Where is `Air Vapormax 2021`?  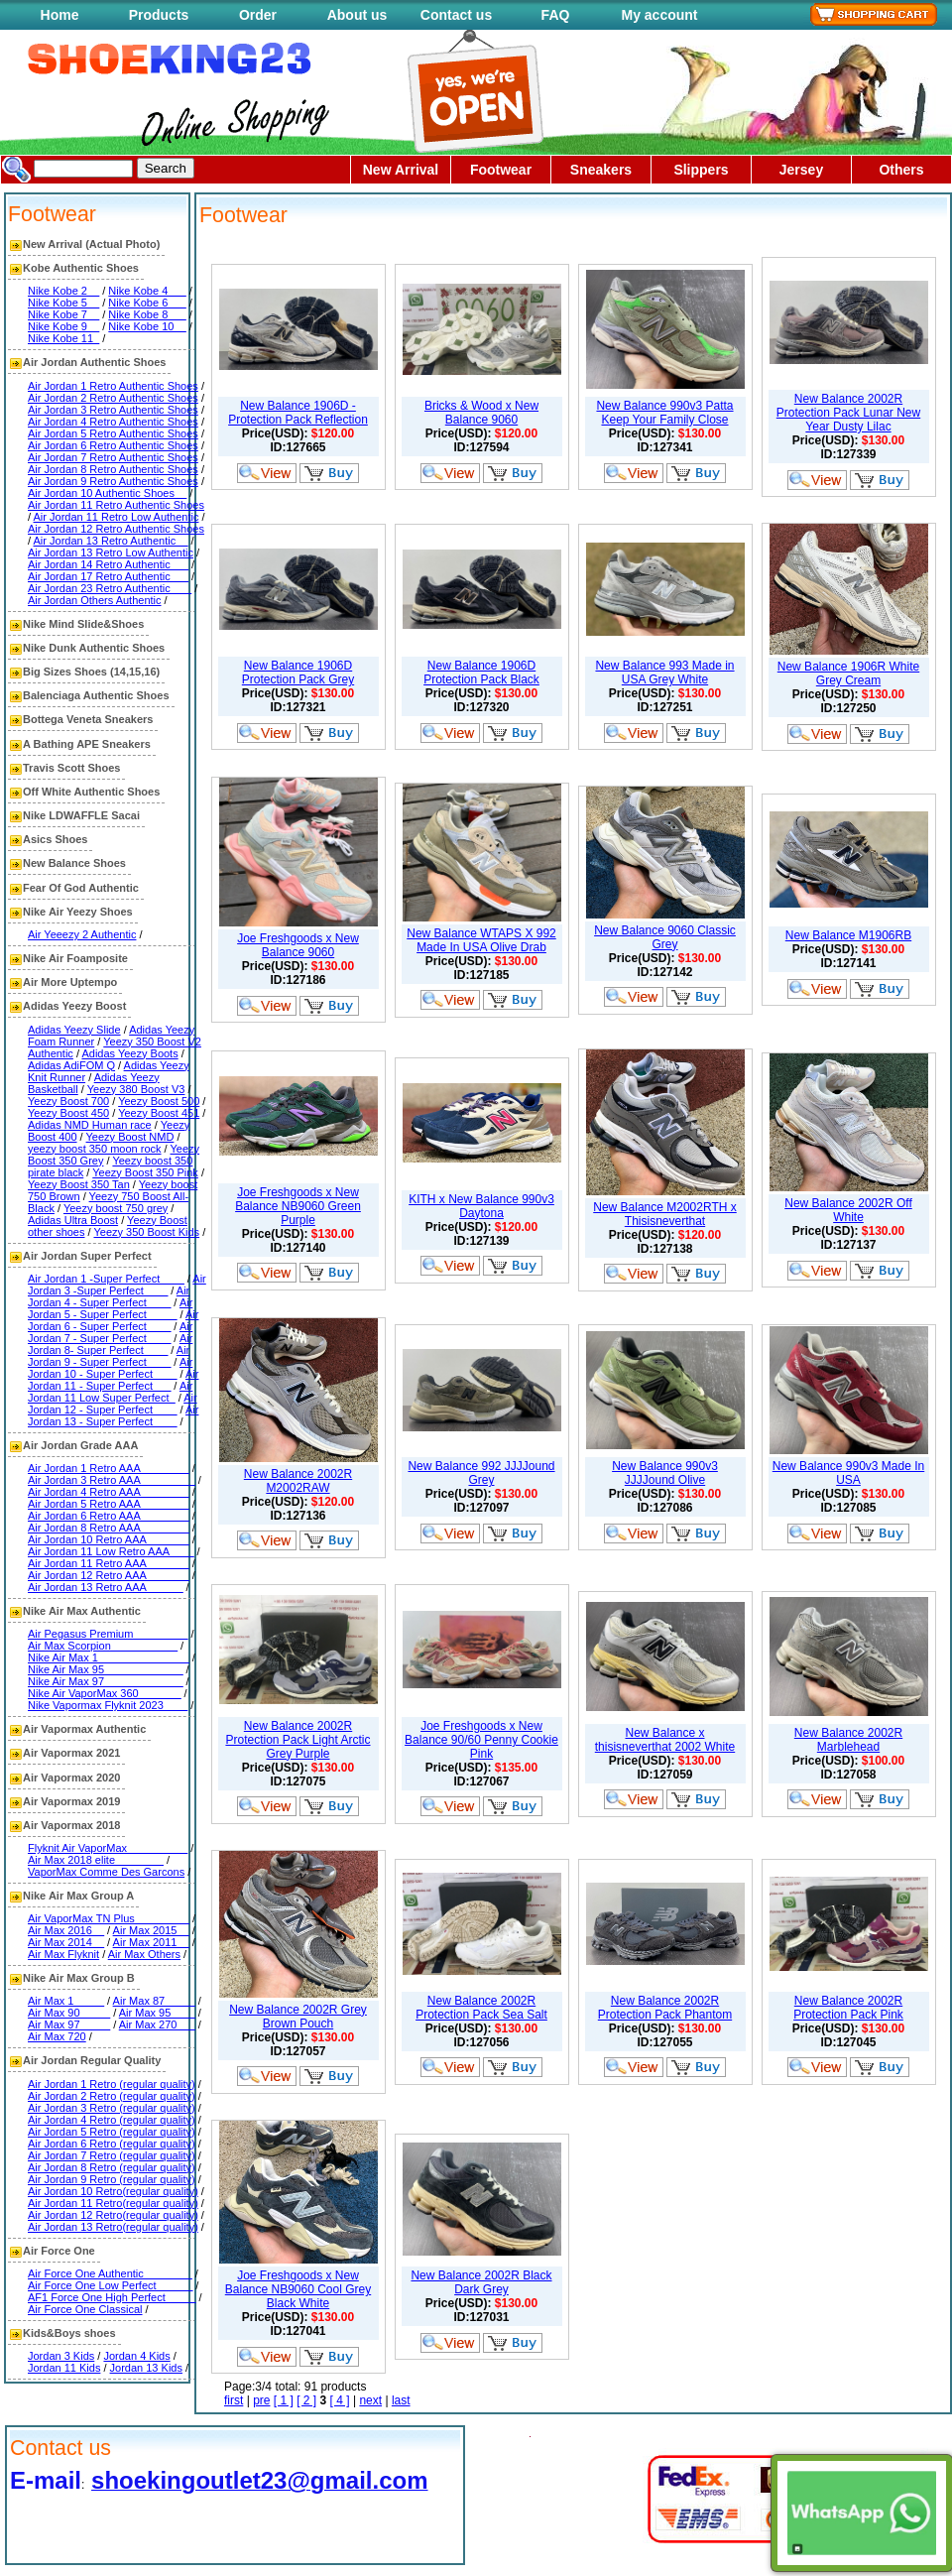
Air Vapormax 2021 is located at coordinates (71, 1753).